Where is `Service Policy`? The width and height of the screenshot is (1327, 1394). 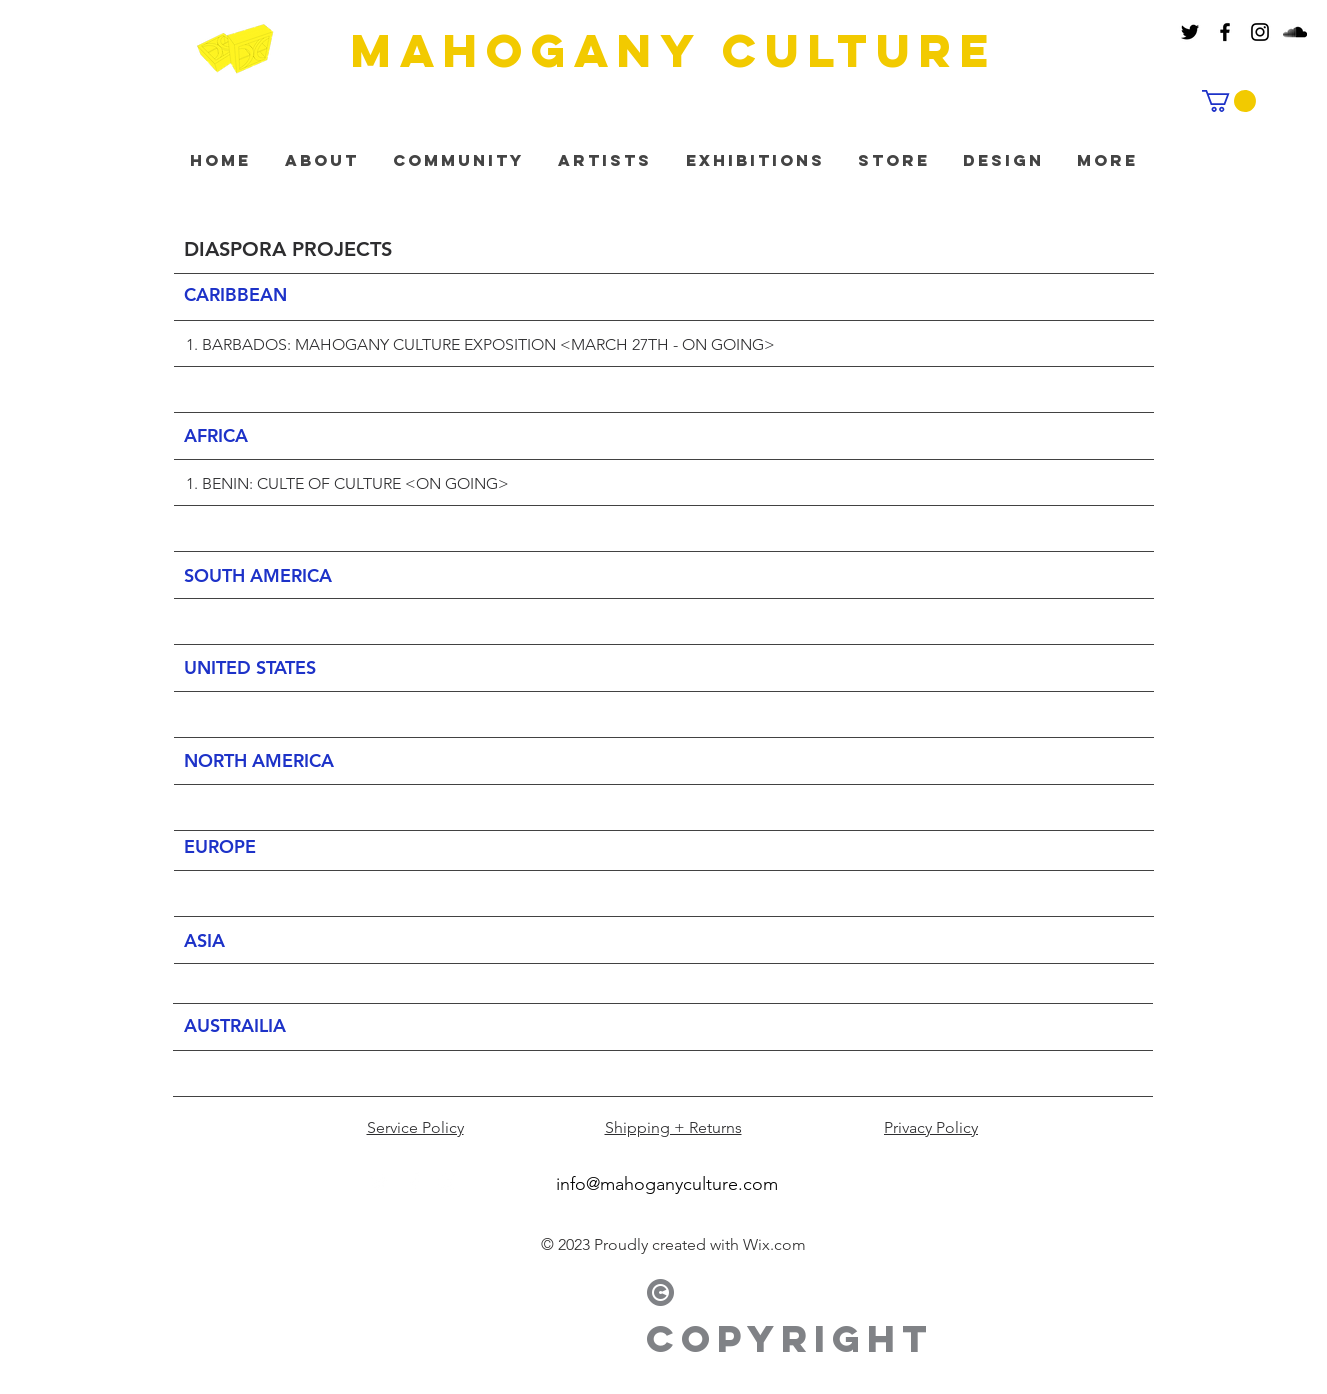
Service Policy is located at coordinates (415, 1127).